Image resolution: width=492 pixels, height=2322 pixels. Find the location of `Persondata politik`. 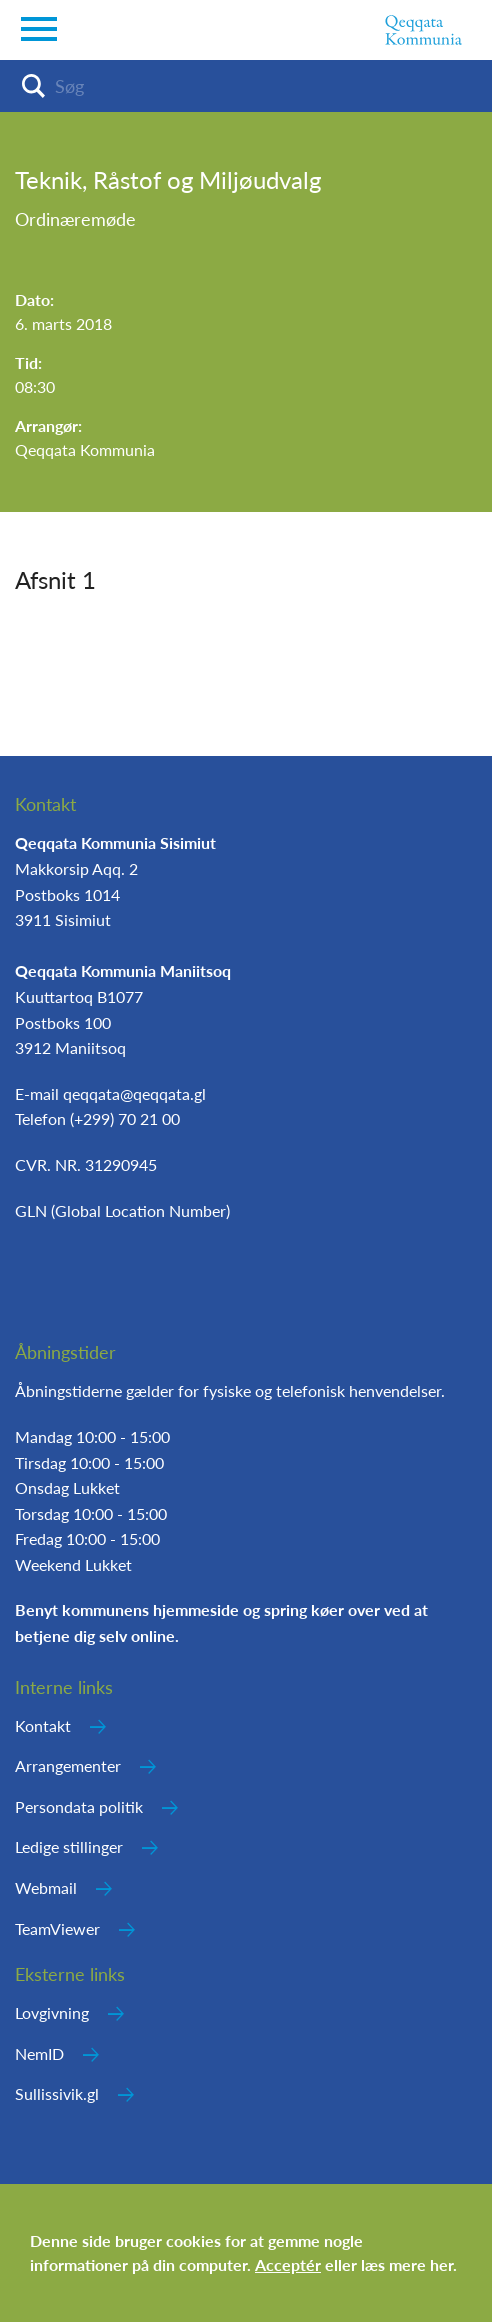

Persondata politik is located at coordinates (79, 1806).